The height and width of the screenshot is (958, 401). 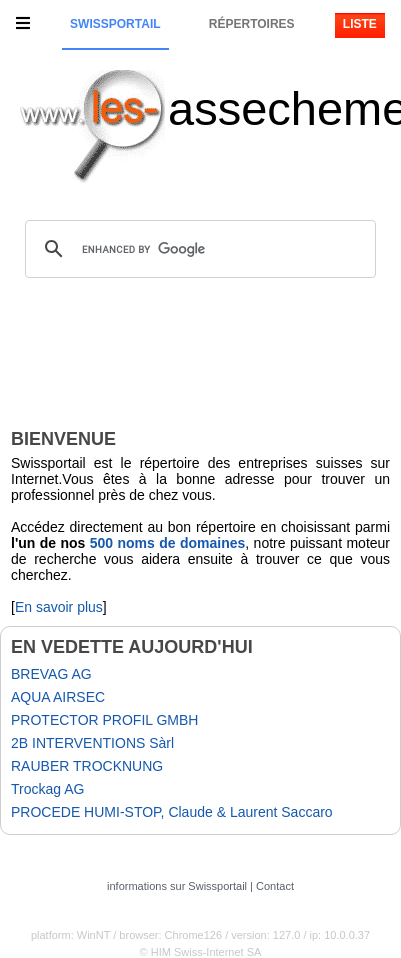 I want to click on 500 noms de domaines, so click(x=168, y=543).